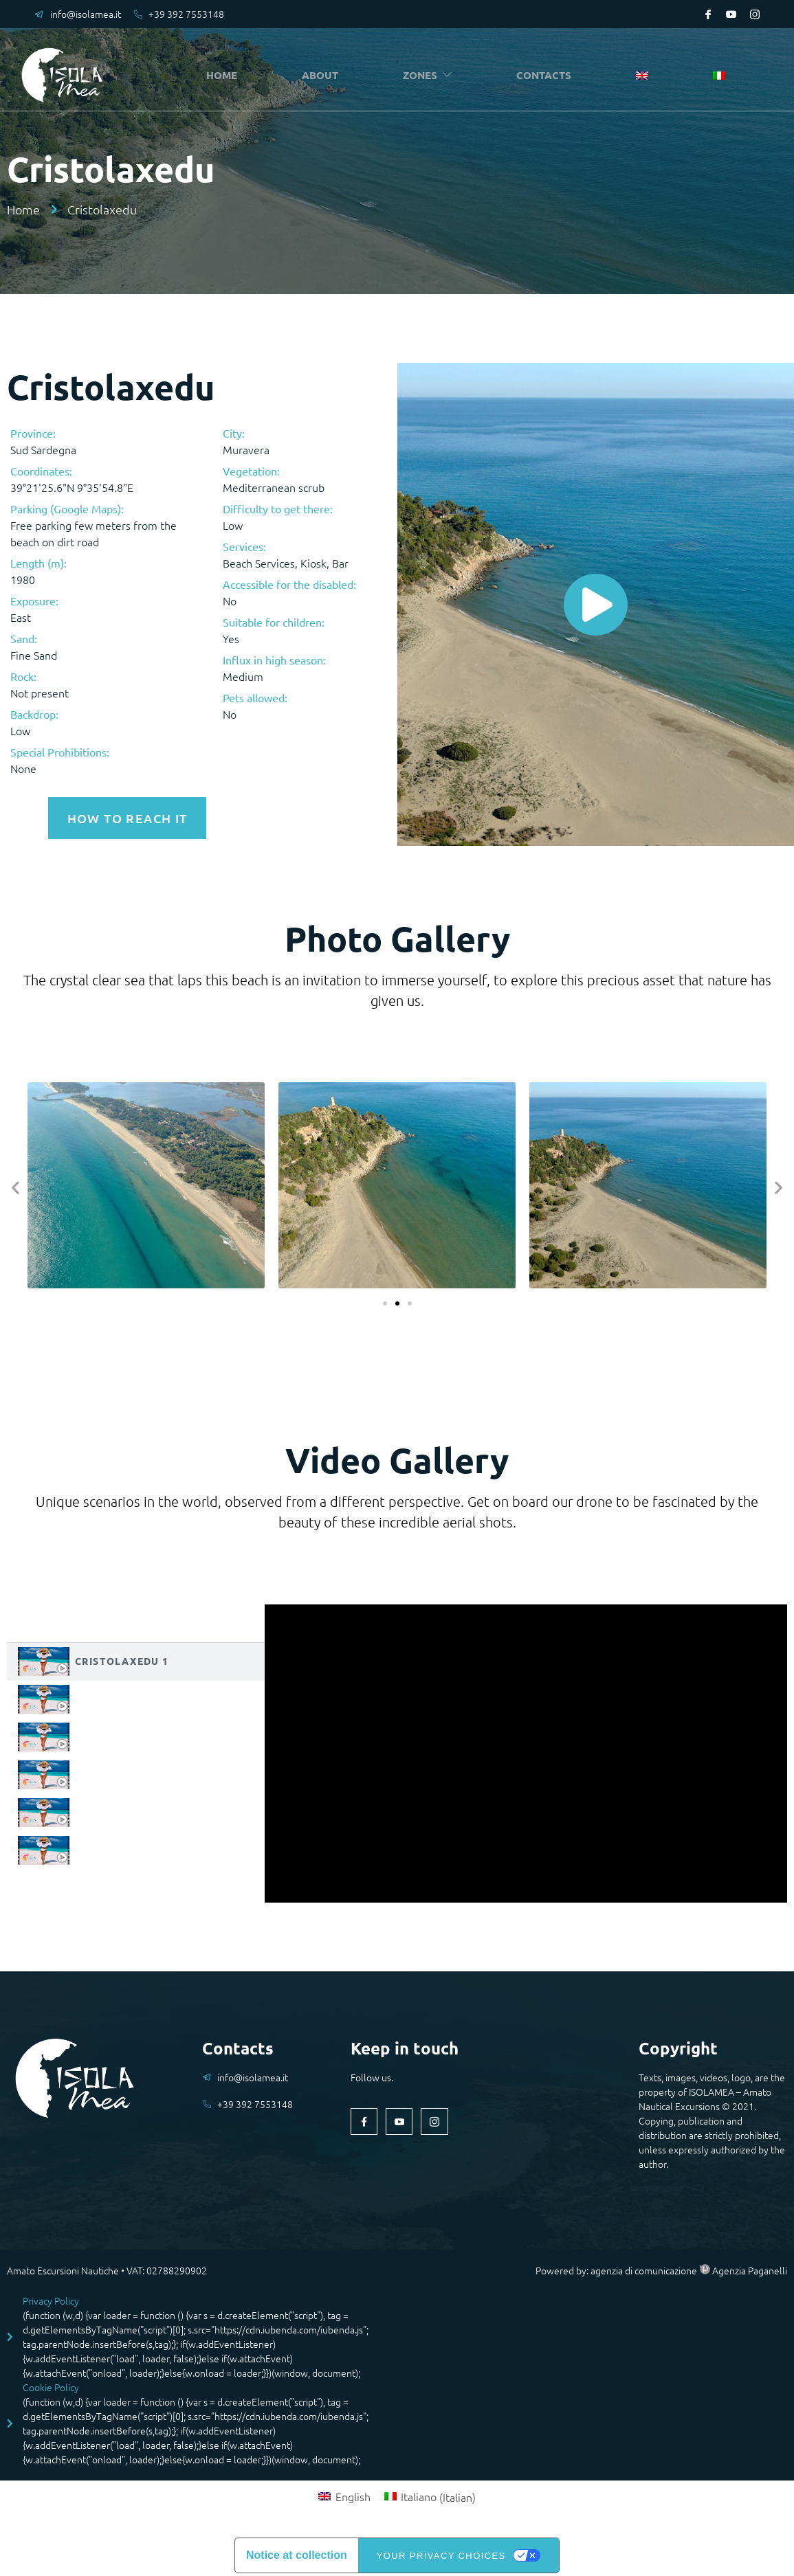  Describe the element at coordinates (51, 2297) in the screenshot. I see `Privacy Policy` at that location.